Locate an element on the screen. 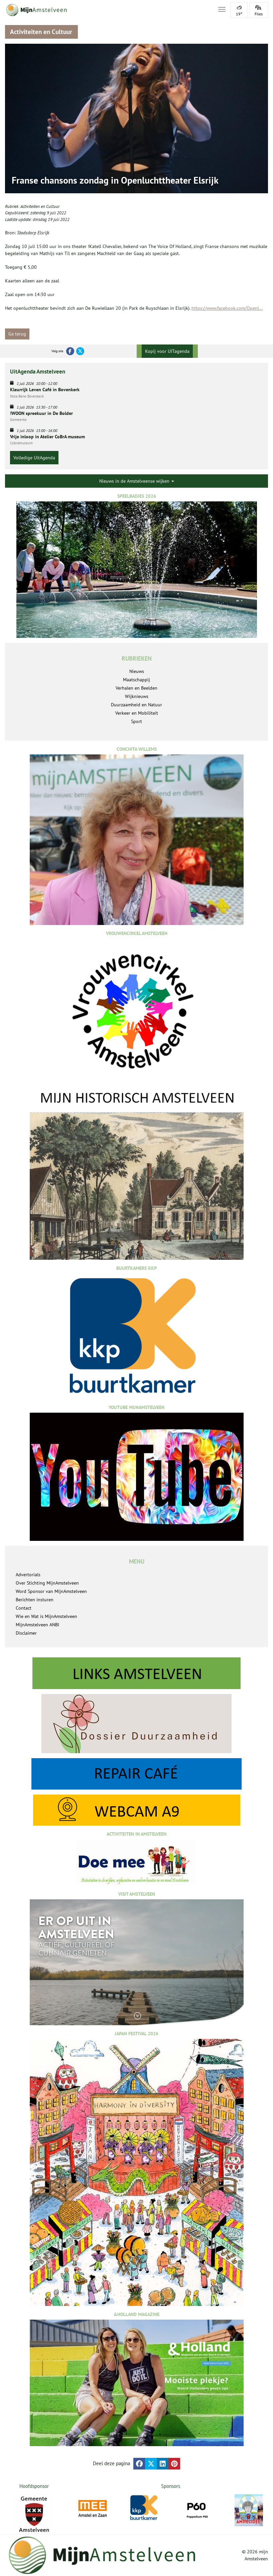 The width and height of the screenshot is (273, 2576). Wijknieuws is located at coordinates (136, 696).